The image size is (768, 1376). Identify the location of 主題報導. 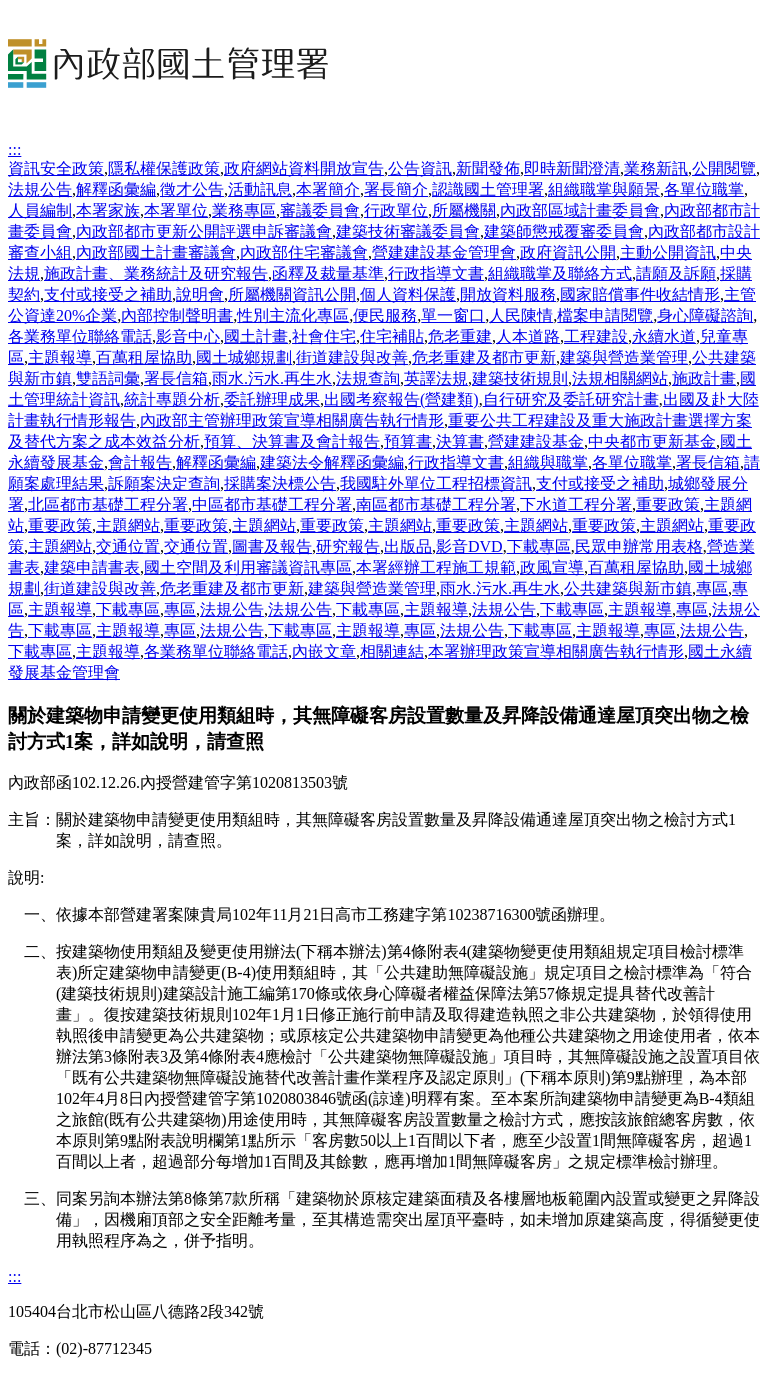
(60, 357).